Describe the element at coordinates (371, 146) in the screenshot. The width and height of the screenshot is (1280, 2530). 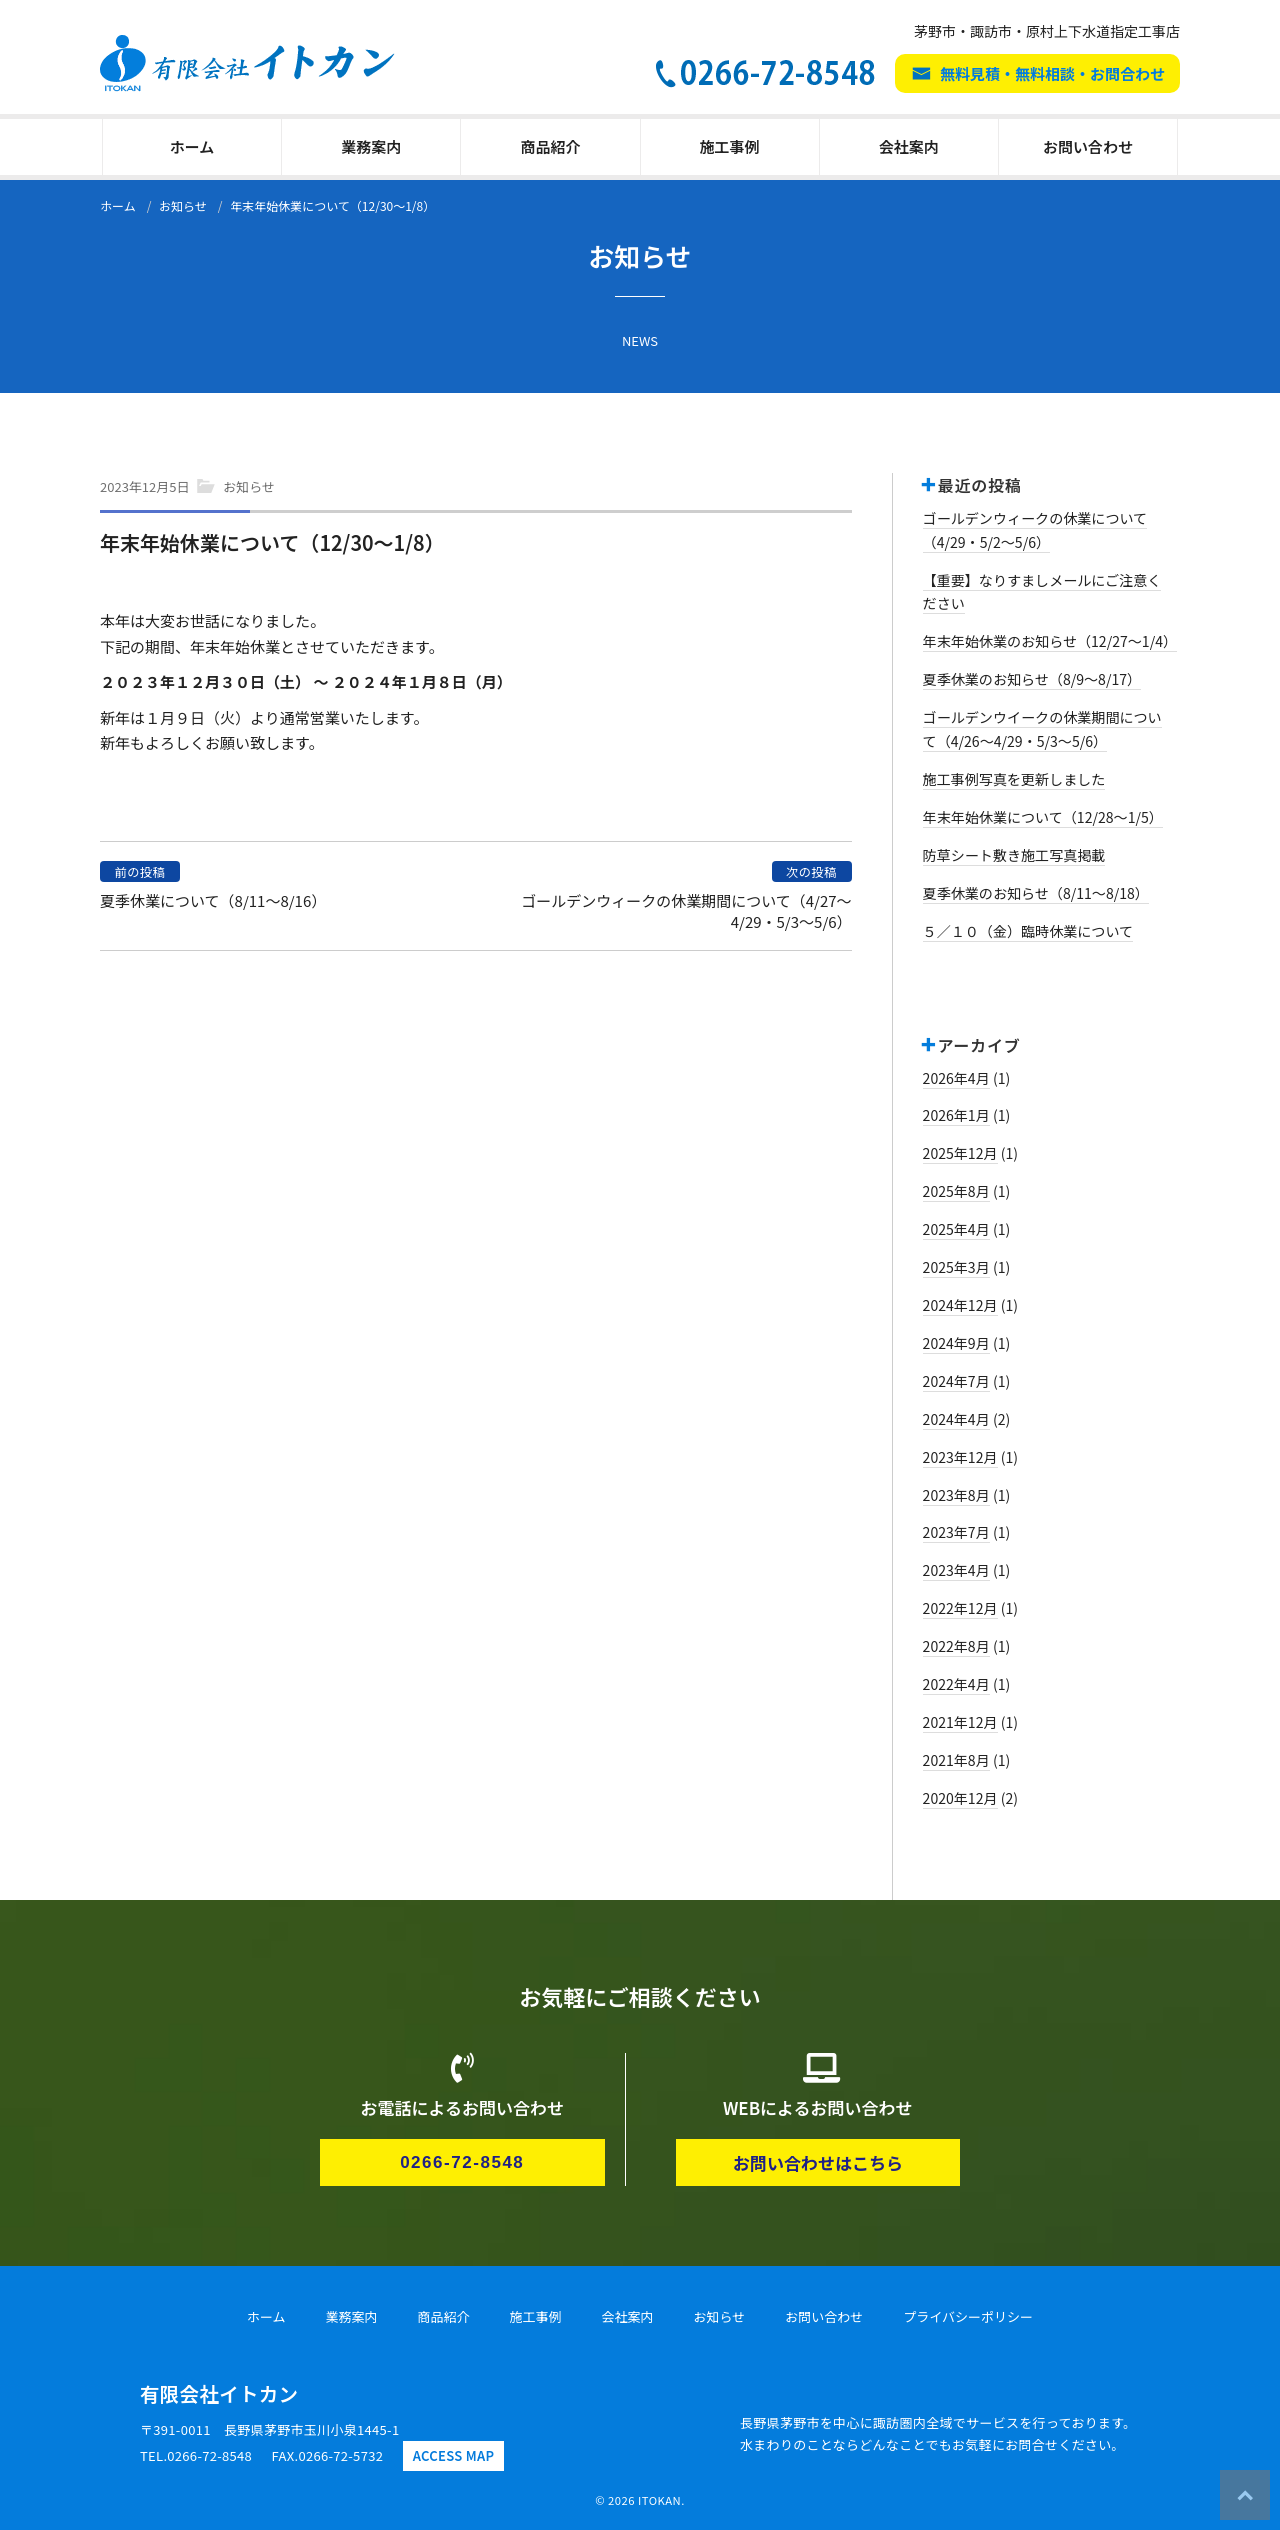
I see `業務案内` at that location.